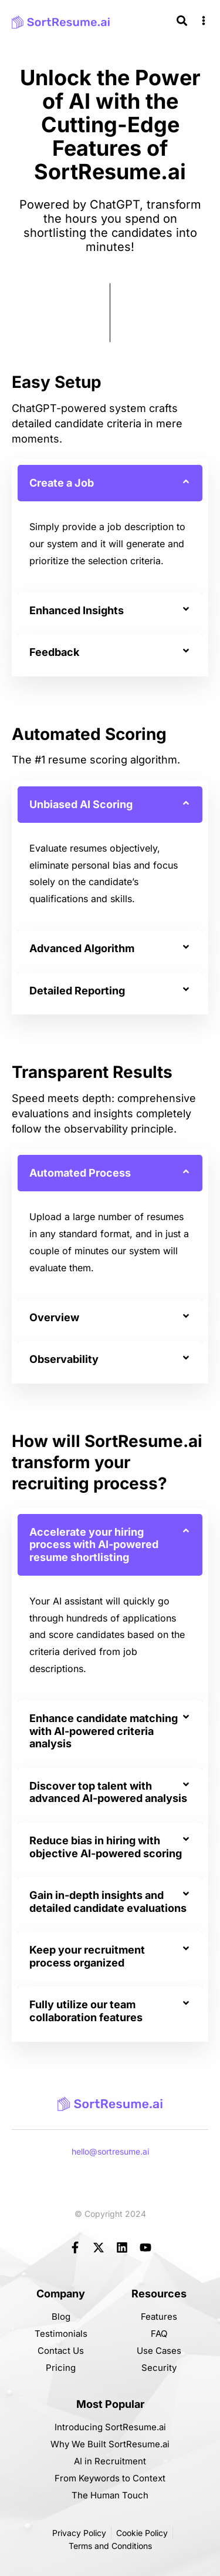 This screenshot has height=2576, width=220. I want to click on Contact Us, so click(61, 2350).